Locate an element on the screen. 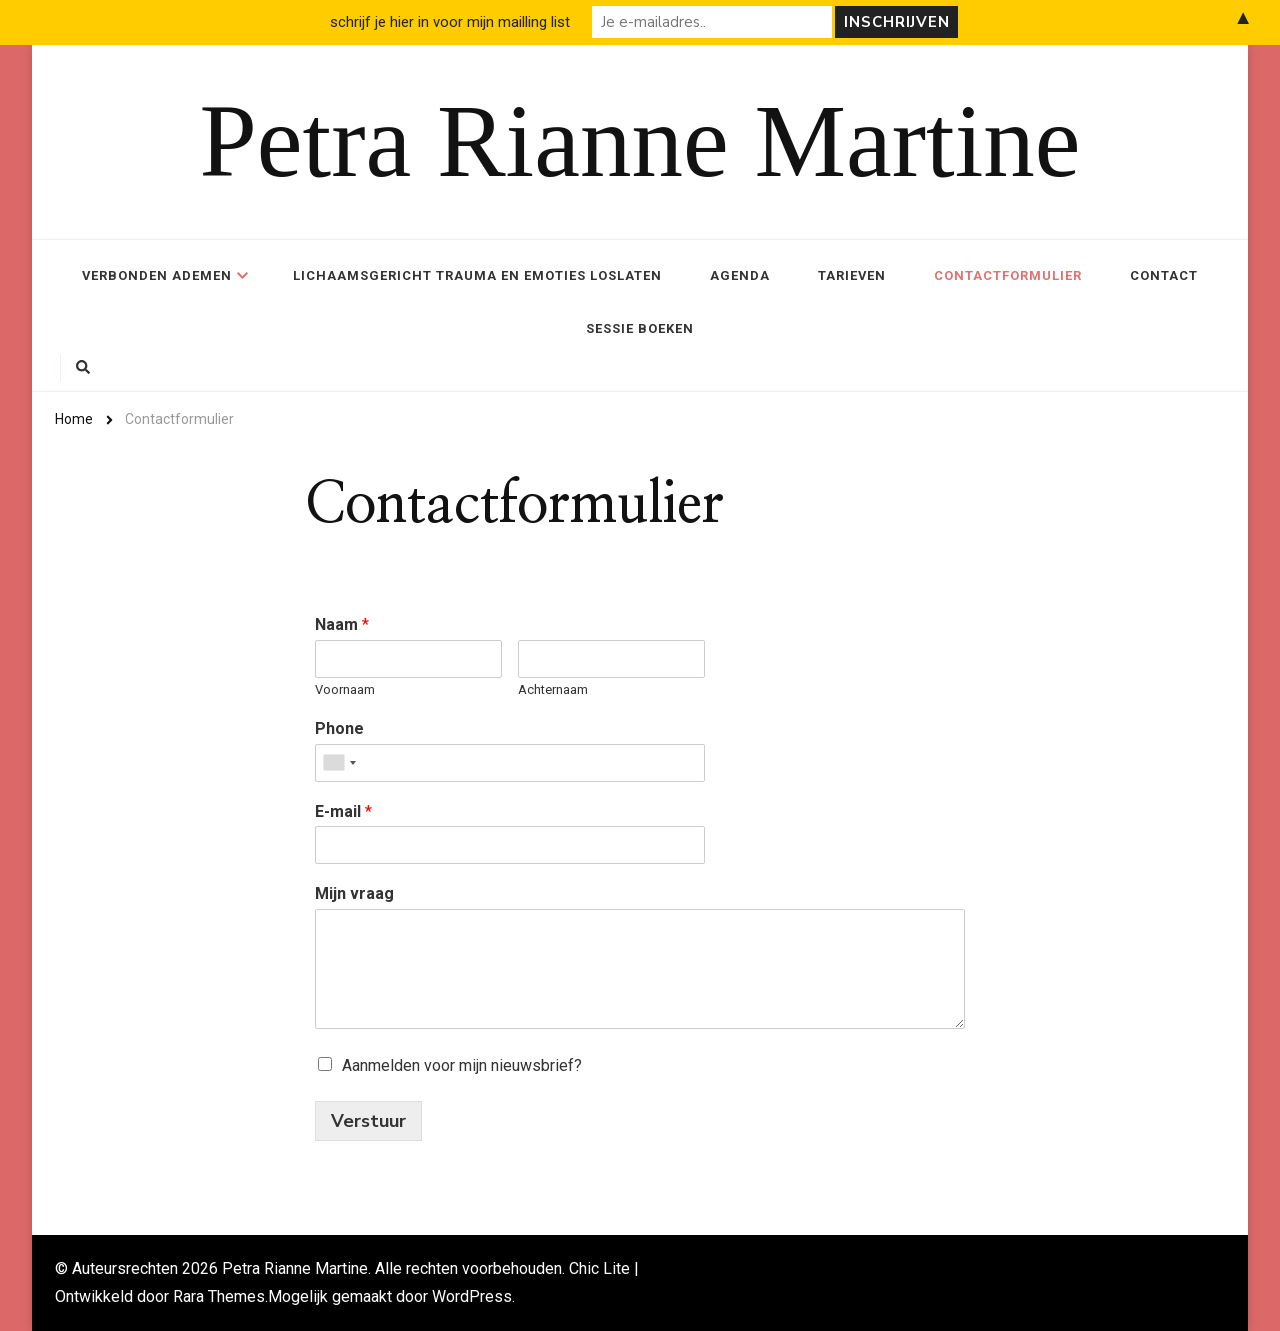 Image resolution: width=1280 pixels, height=1331 pixels. Verbonden ademen is located at coordinates (157, 275).